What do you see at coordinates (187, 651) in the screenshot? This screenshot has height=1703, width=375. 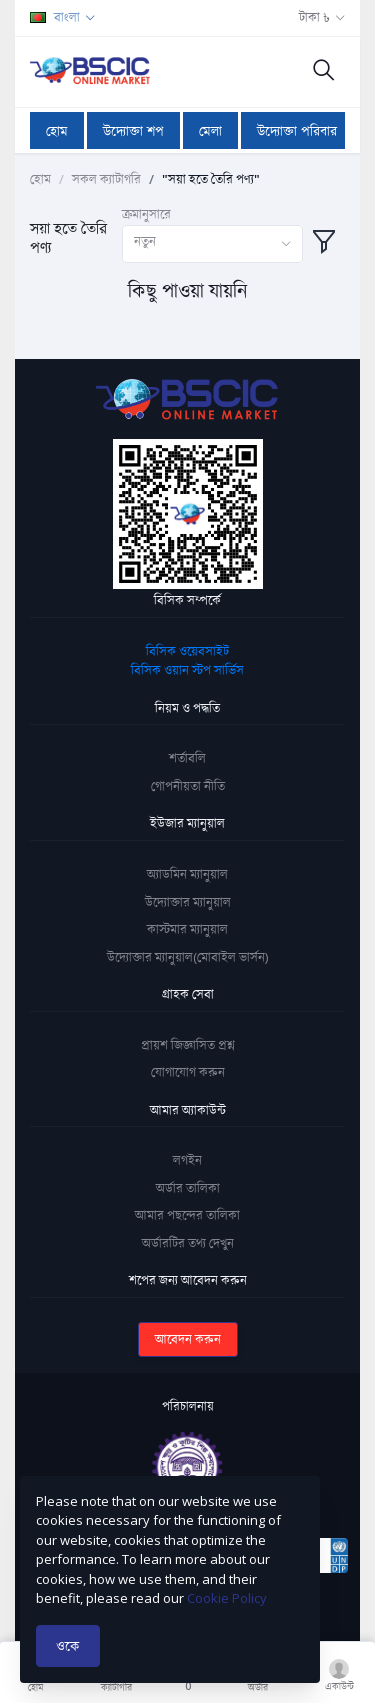 I see `বিসিক ওয়েবসাইট` at bounding box center [187, 651].